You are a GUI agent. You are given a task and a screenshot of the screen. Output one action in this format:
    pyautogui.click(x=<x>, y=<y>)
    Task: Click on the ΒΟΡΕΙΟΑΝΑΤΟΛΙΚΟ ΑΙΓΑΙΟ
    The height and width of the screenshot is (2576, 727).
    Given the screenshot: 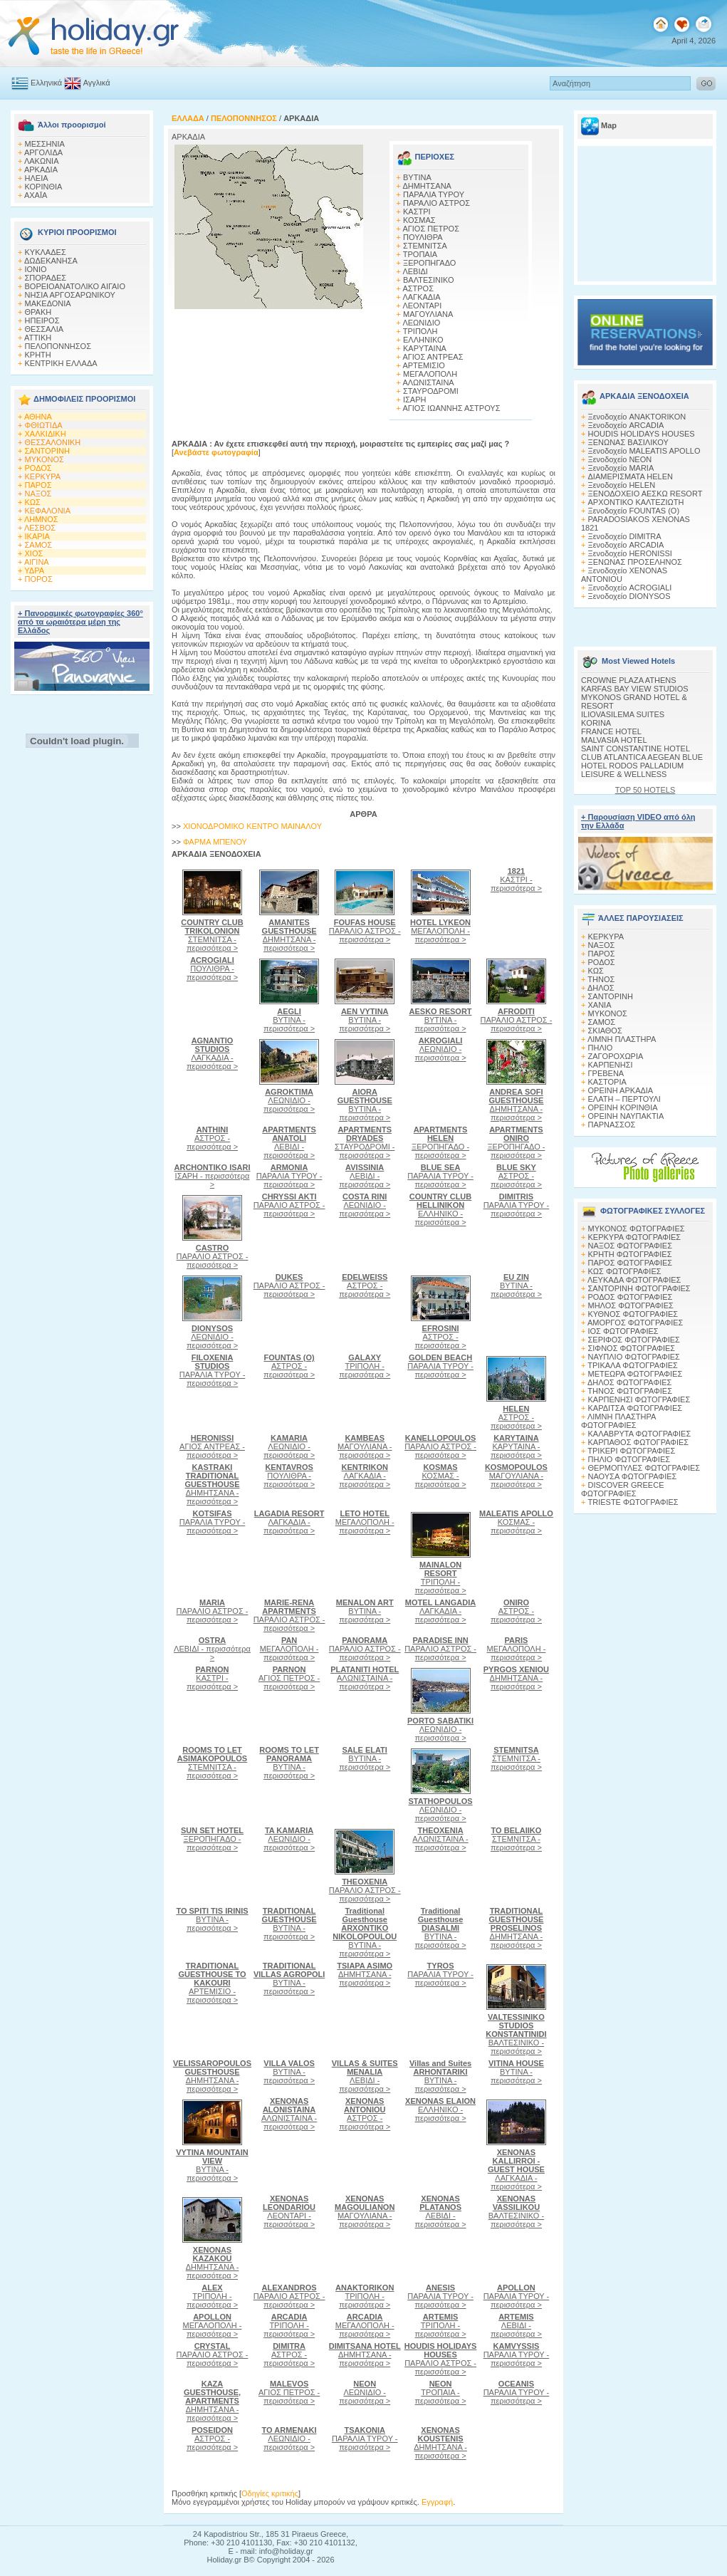 What is the action you would take?
    pyautogui.click(x=75, y=286)
    